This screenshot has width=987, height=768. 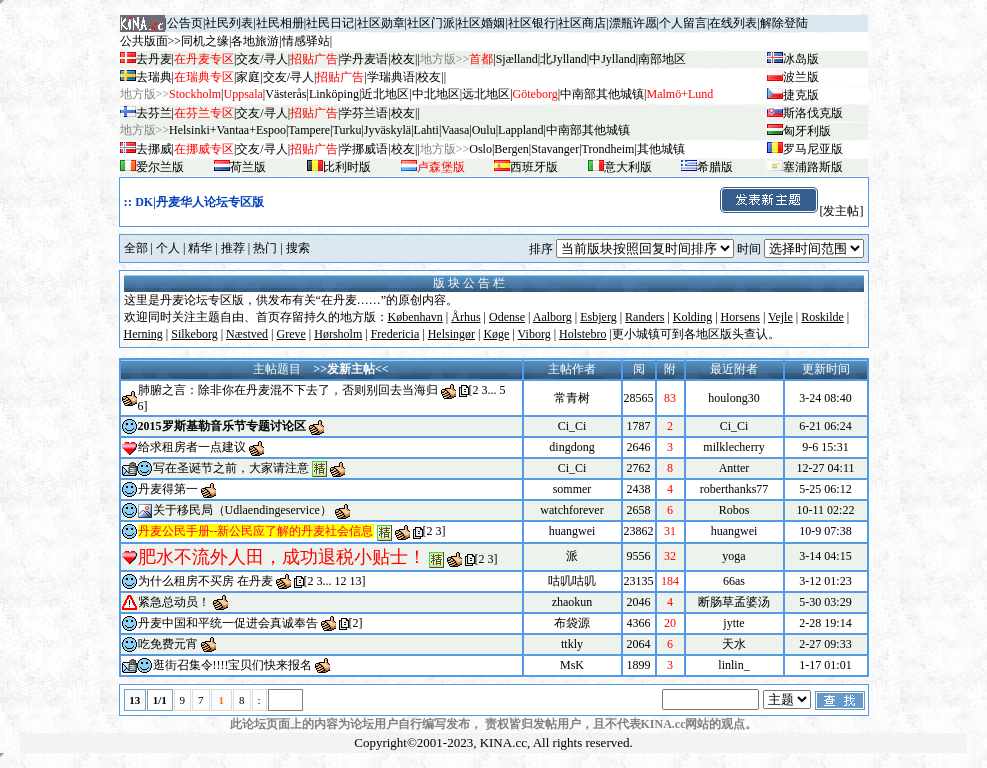 I want to click on 社民相册, so click(x=280, y=23).